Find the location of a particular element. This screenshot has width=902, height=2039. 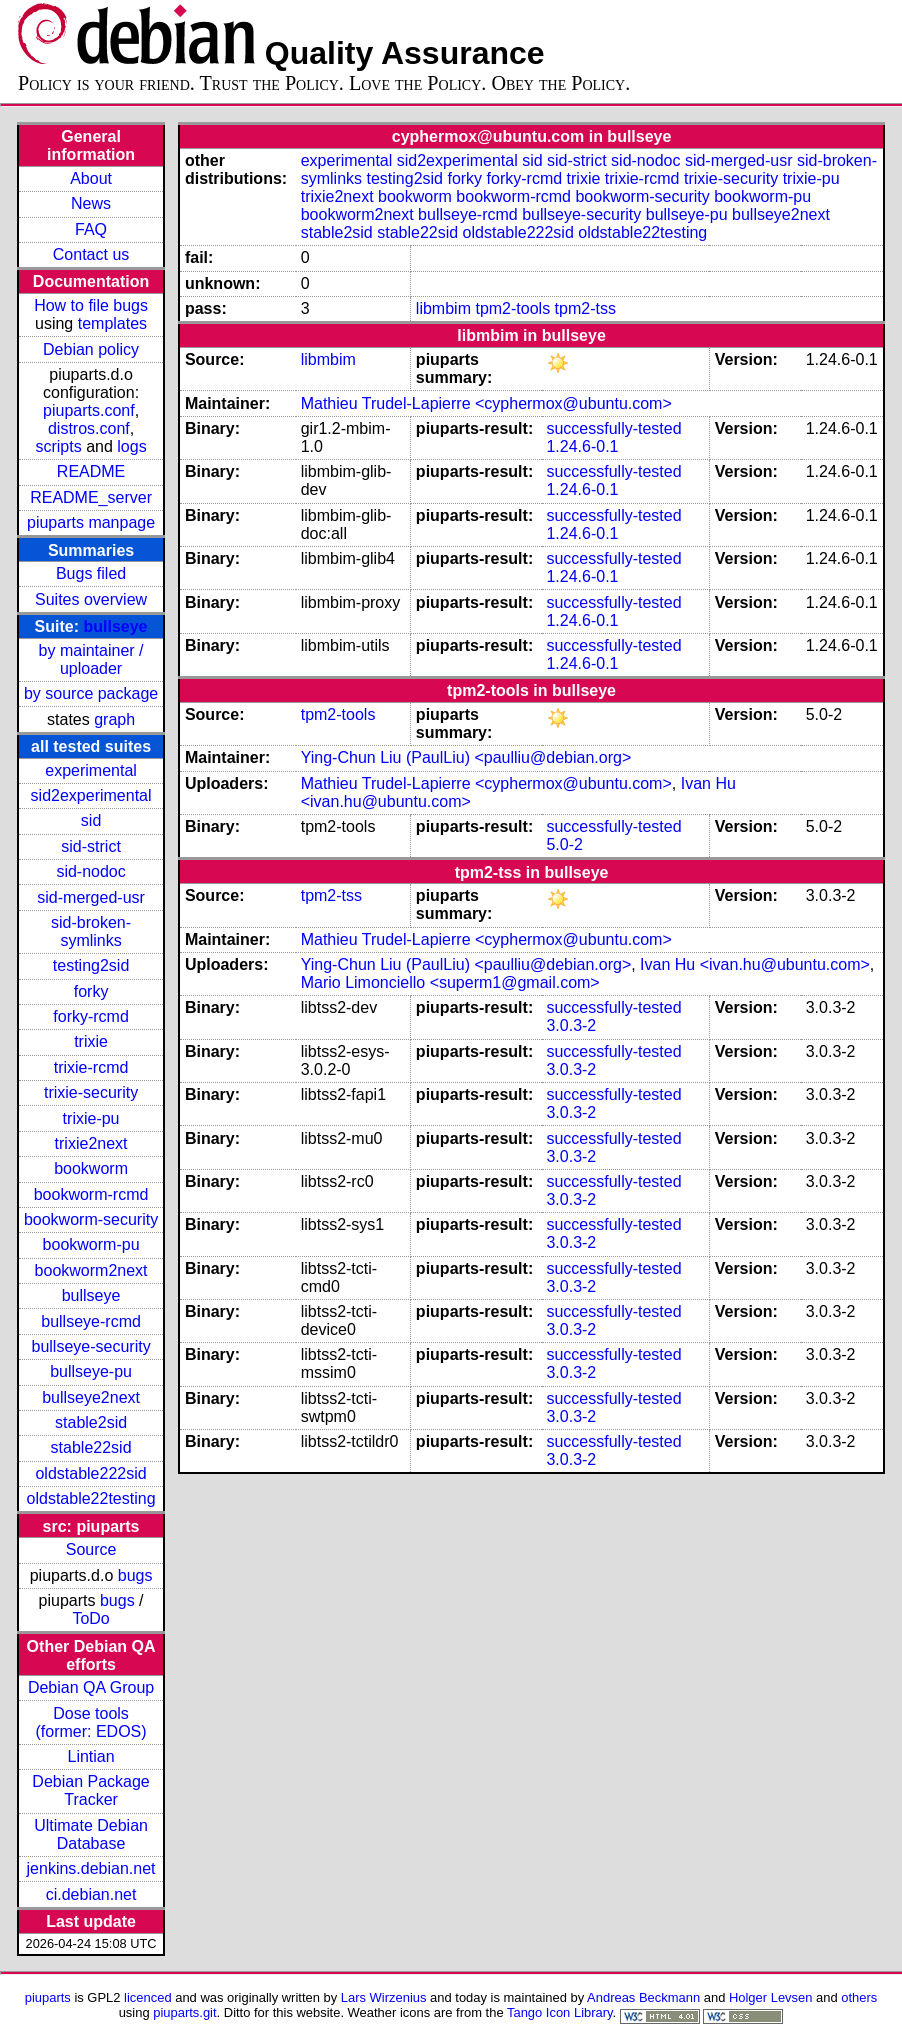

trixie is located at coordinates (91, 1041).